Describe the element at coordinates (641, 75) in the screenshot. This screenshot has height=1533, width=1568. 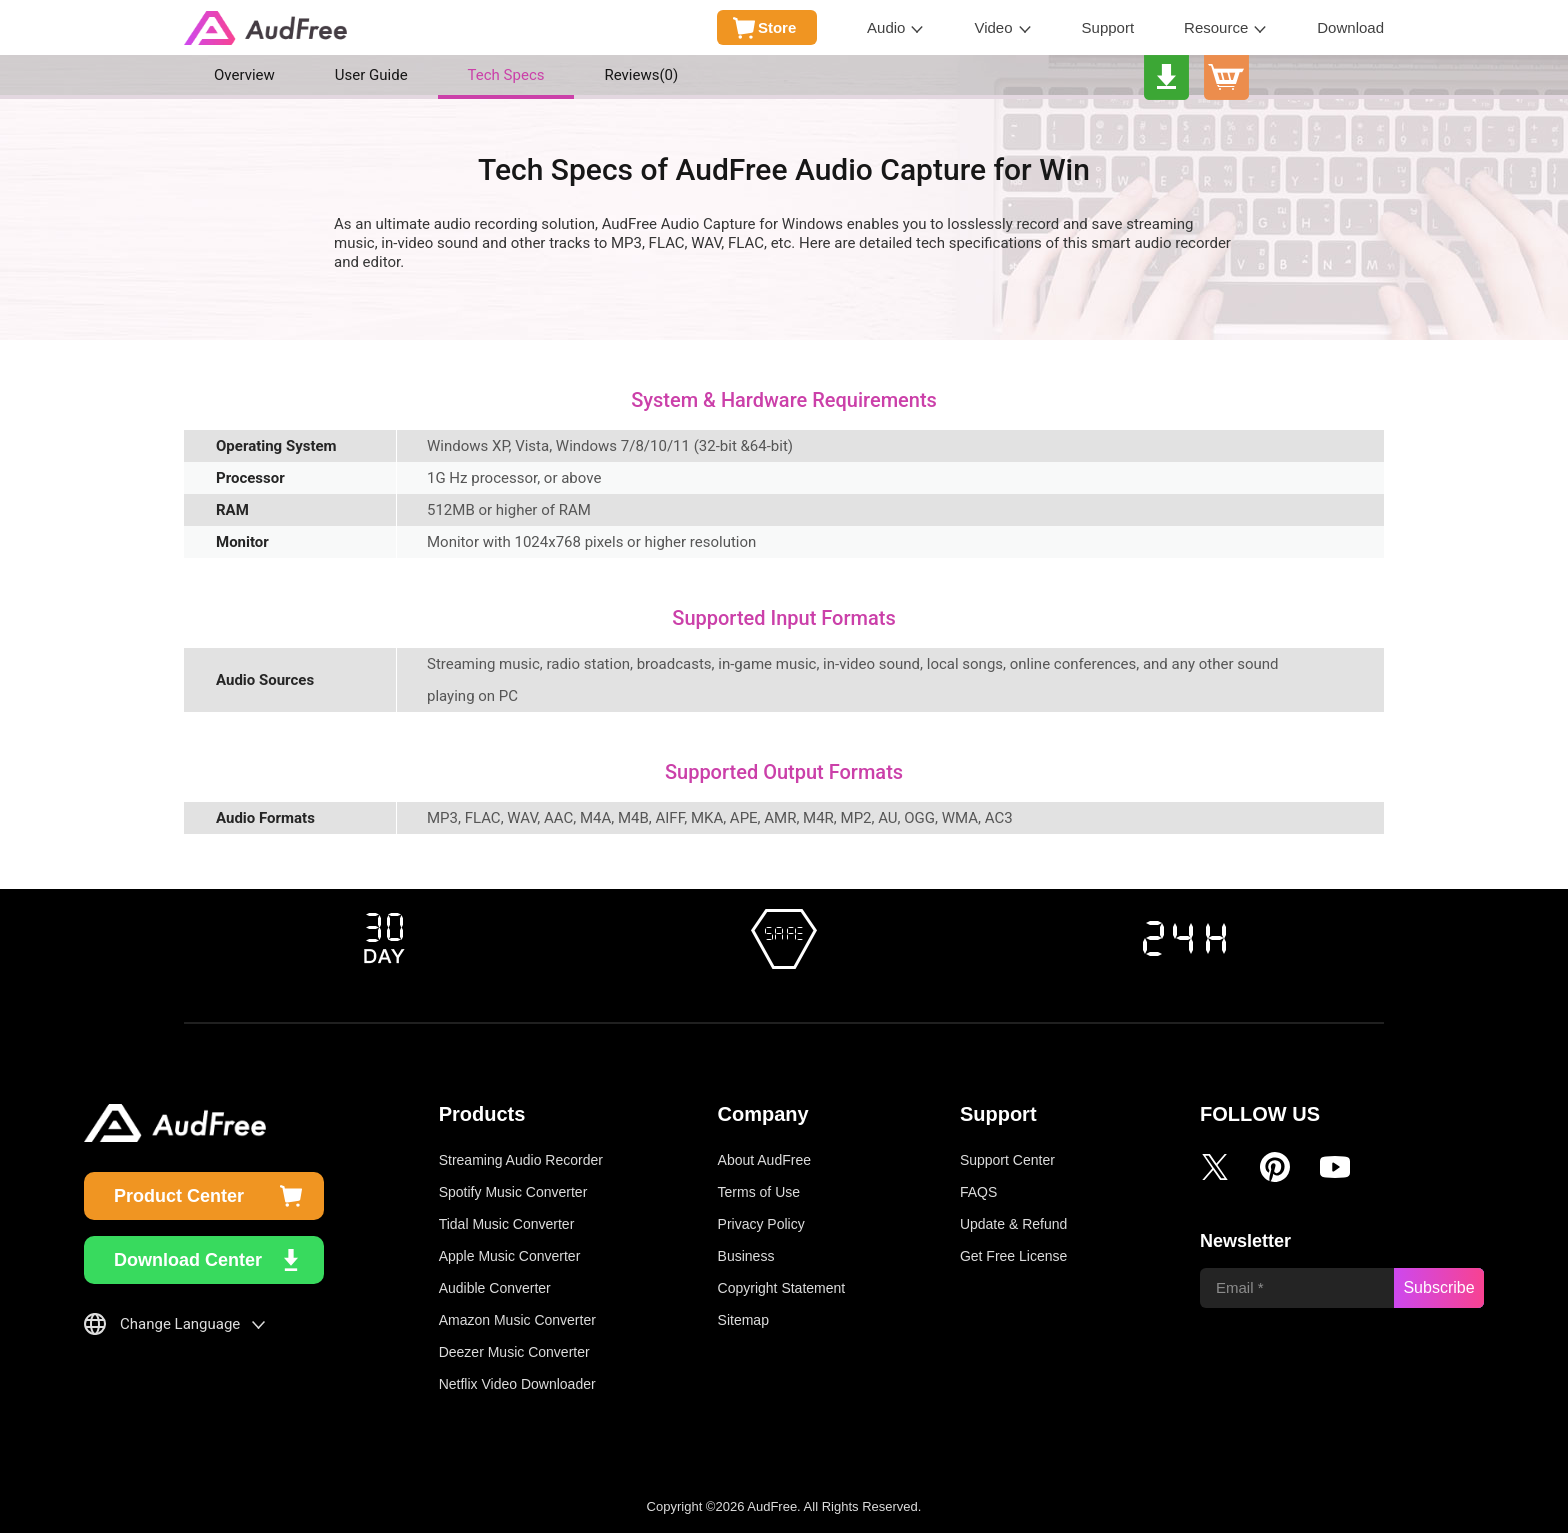
I see `Reviews()` at that location.